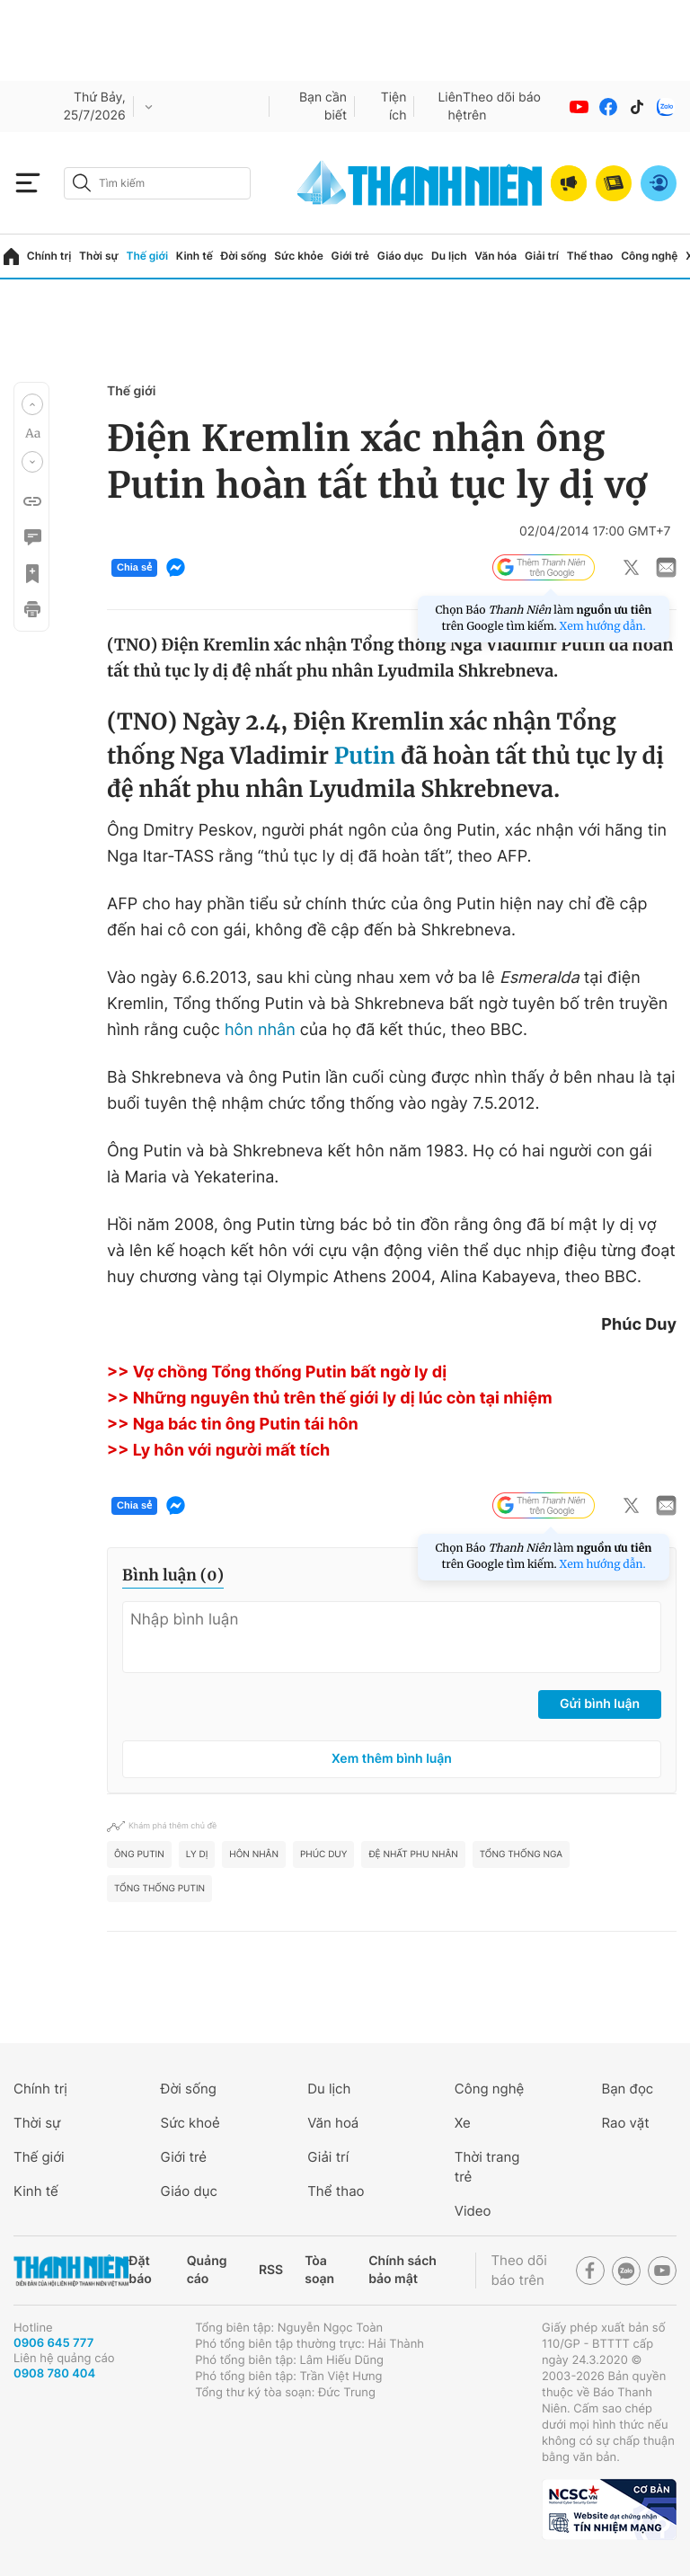 This screenshot has width=690, height=2576. What do you see at coordinates (323, 106) in the screenshot?
I see `Bạn cần biết` at bounding box center [323, 106].